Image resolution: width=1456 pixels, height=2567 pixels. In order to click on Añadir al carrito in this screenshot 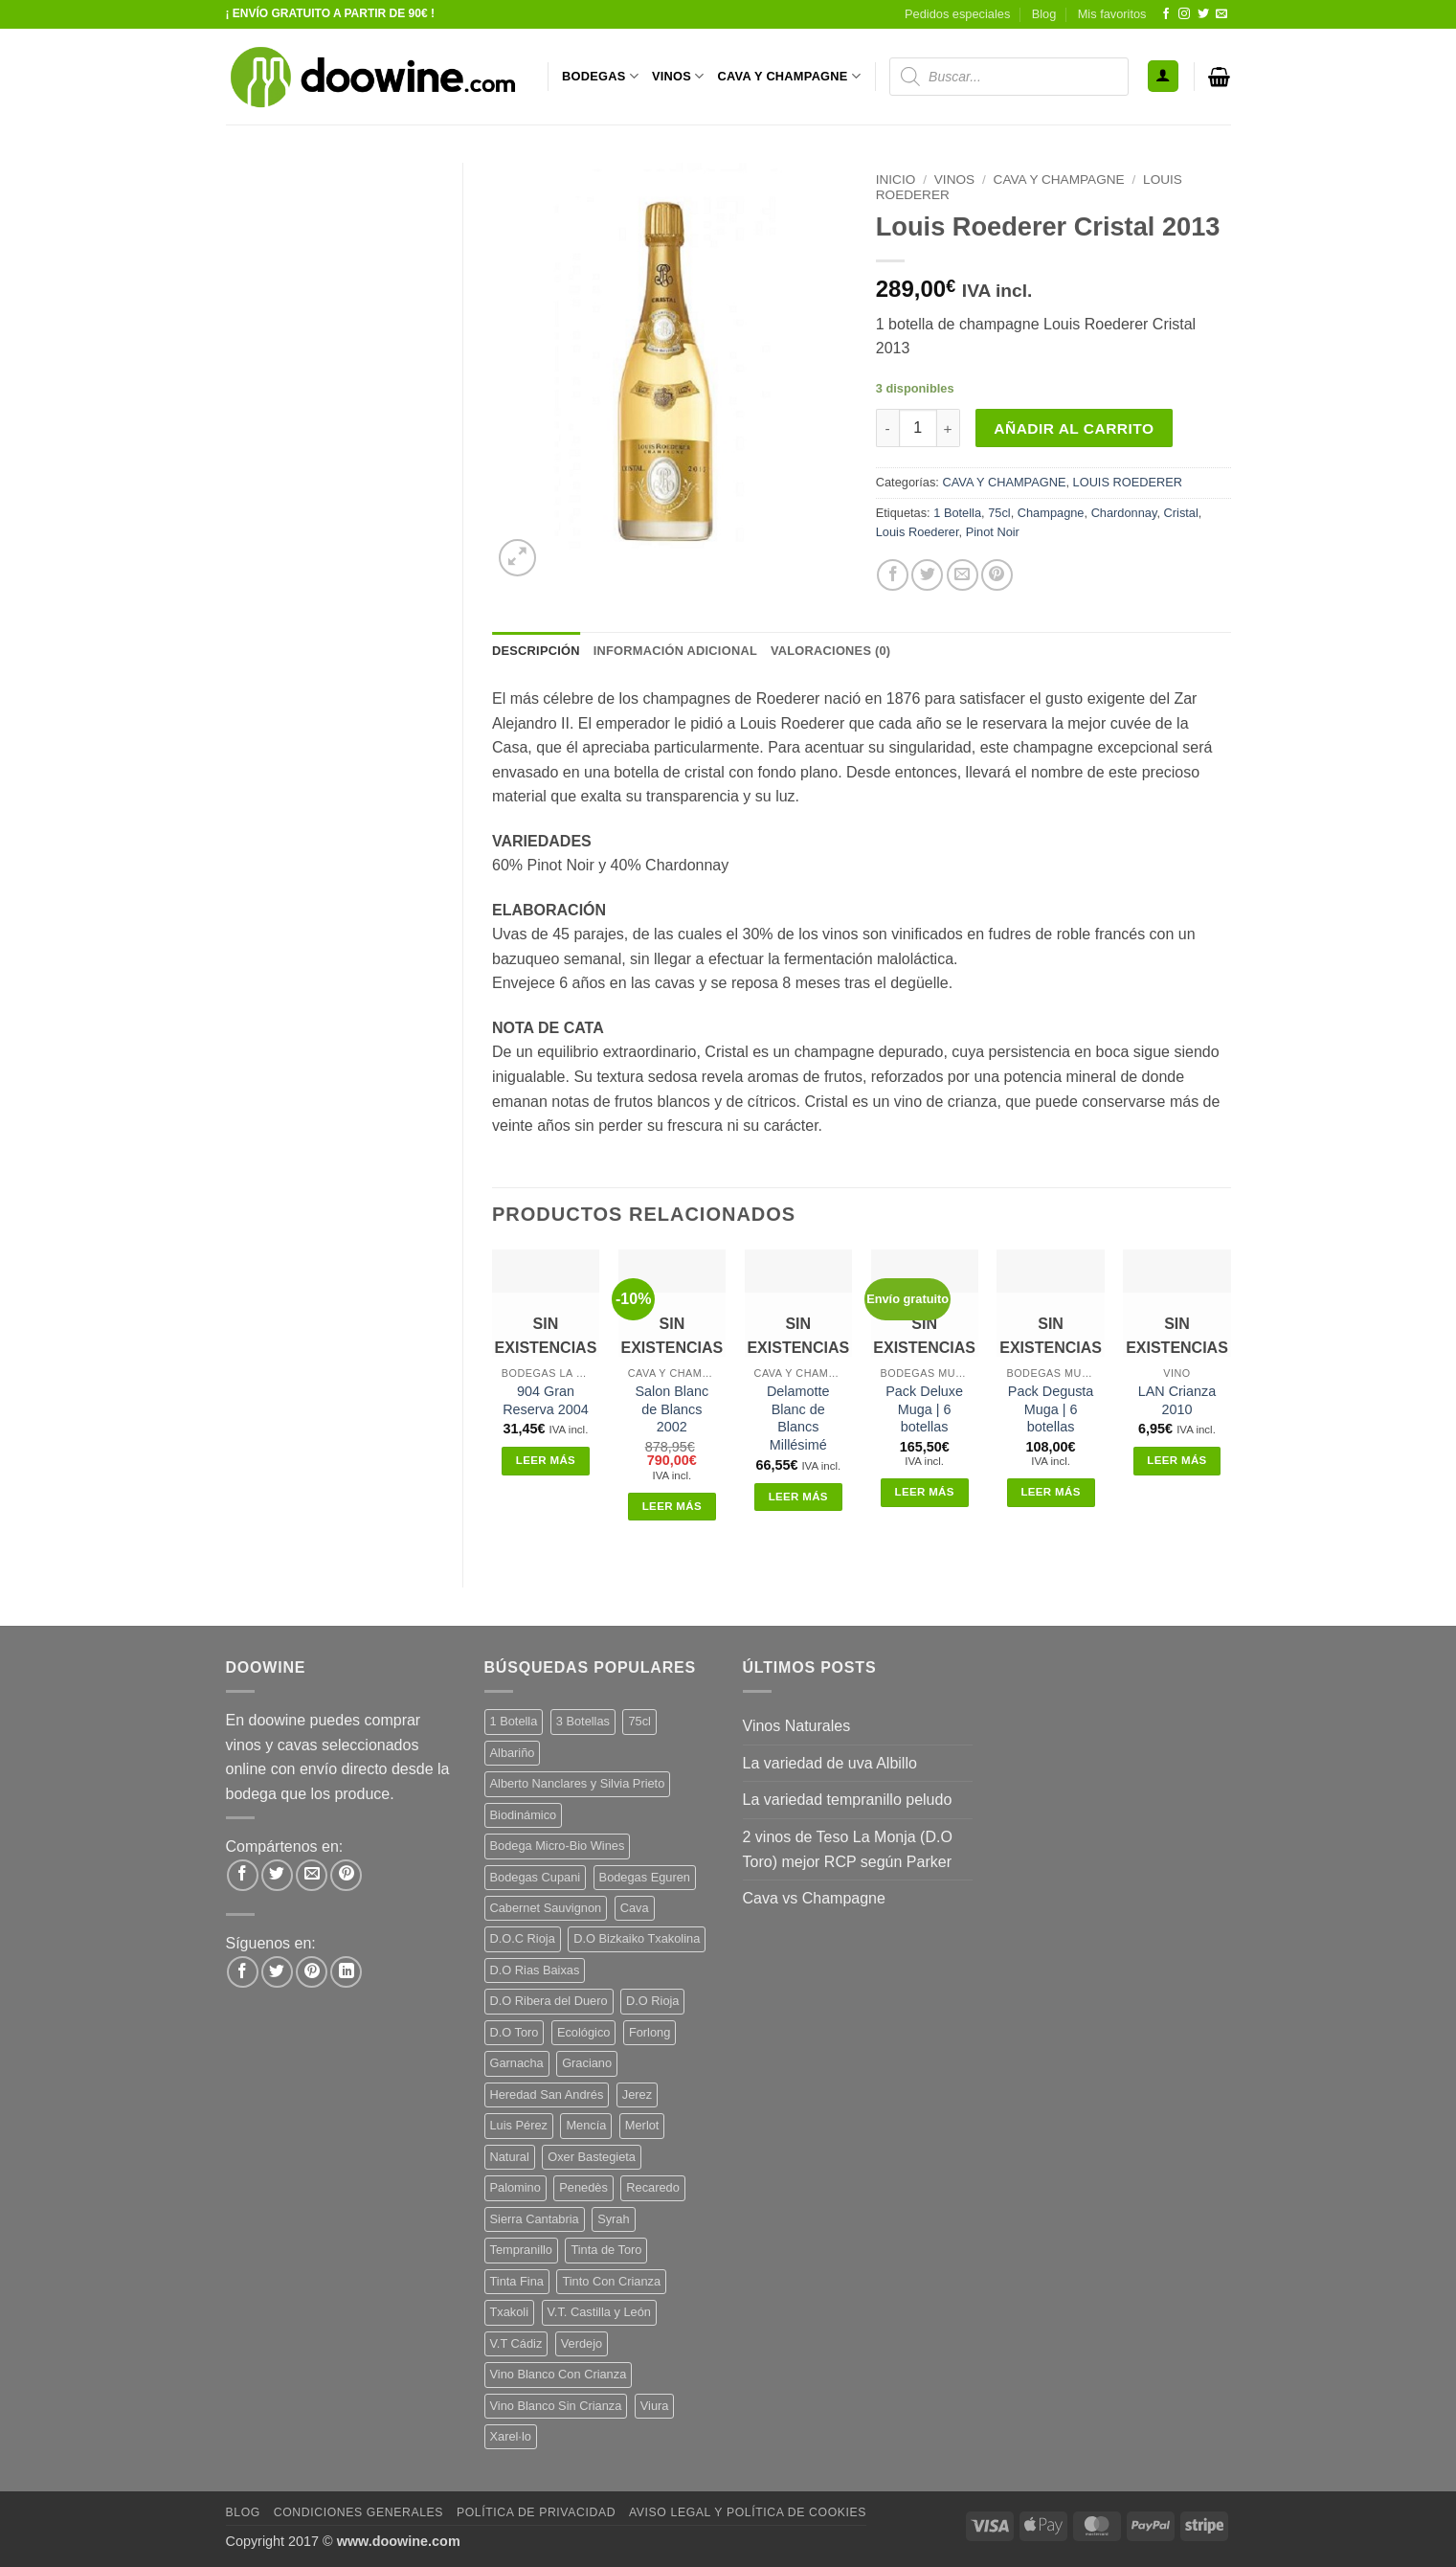, I will do `click(1074, 428)`.